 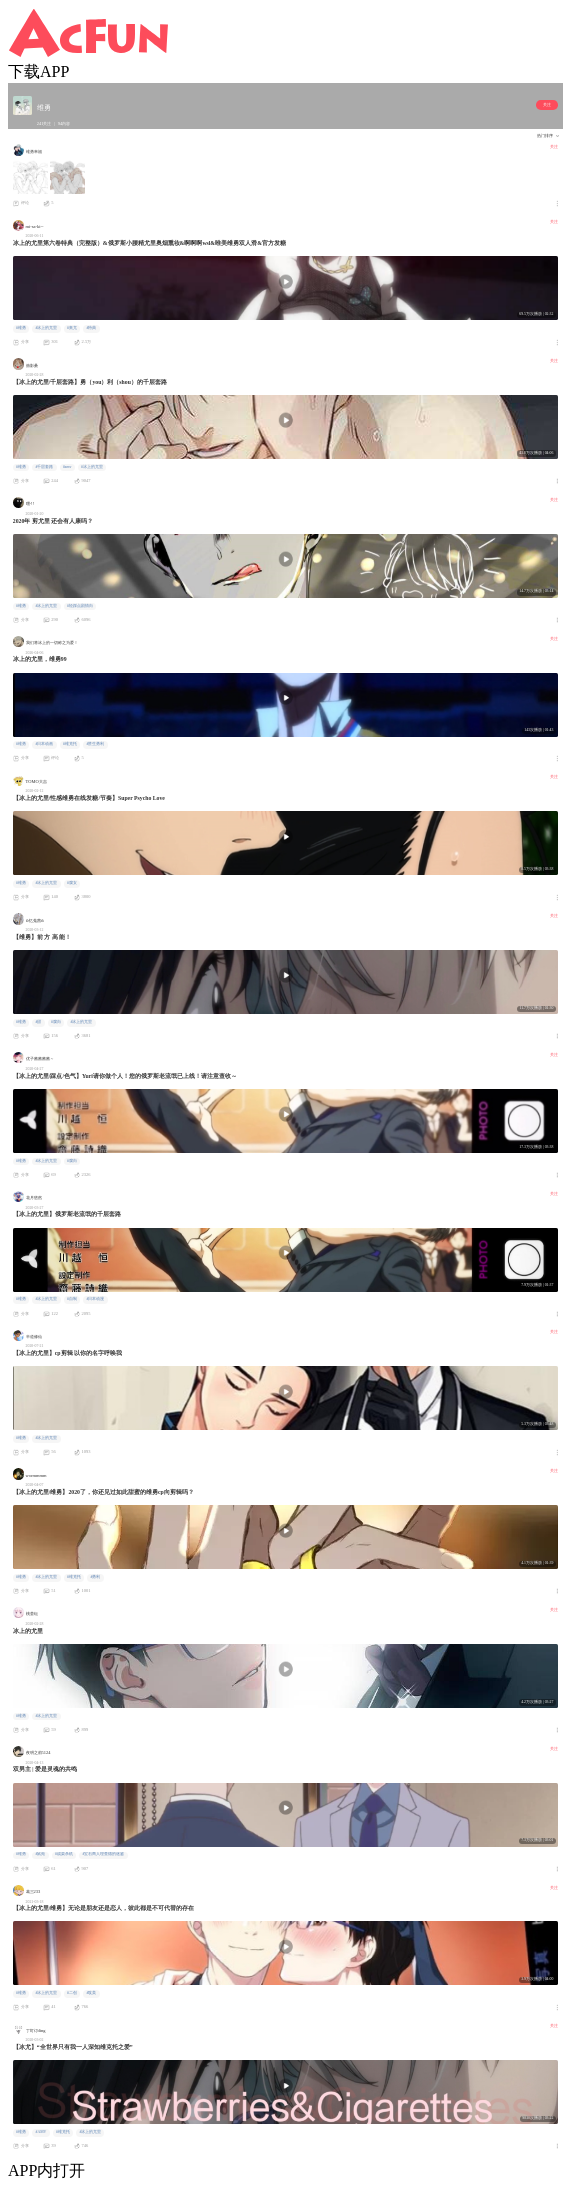 What do you see at coordinates (67, 467) in the screenshot?
I see `#amv` at bounding box center [67, 467].